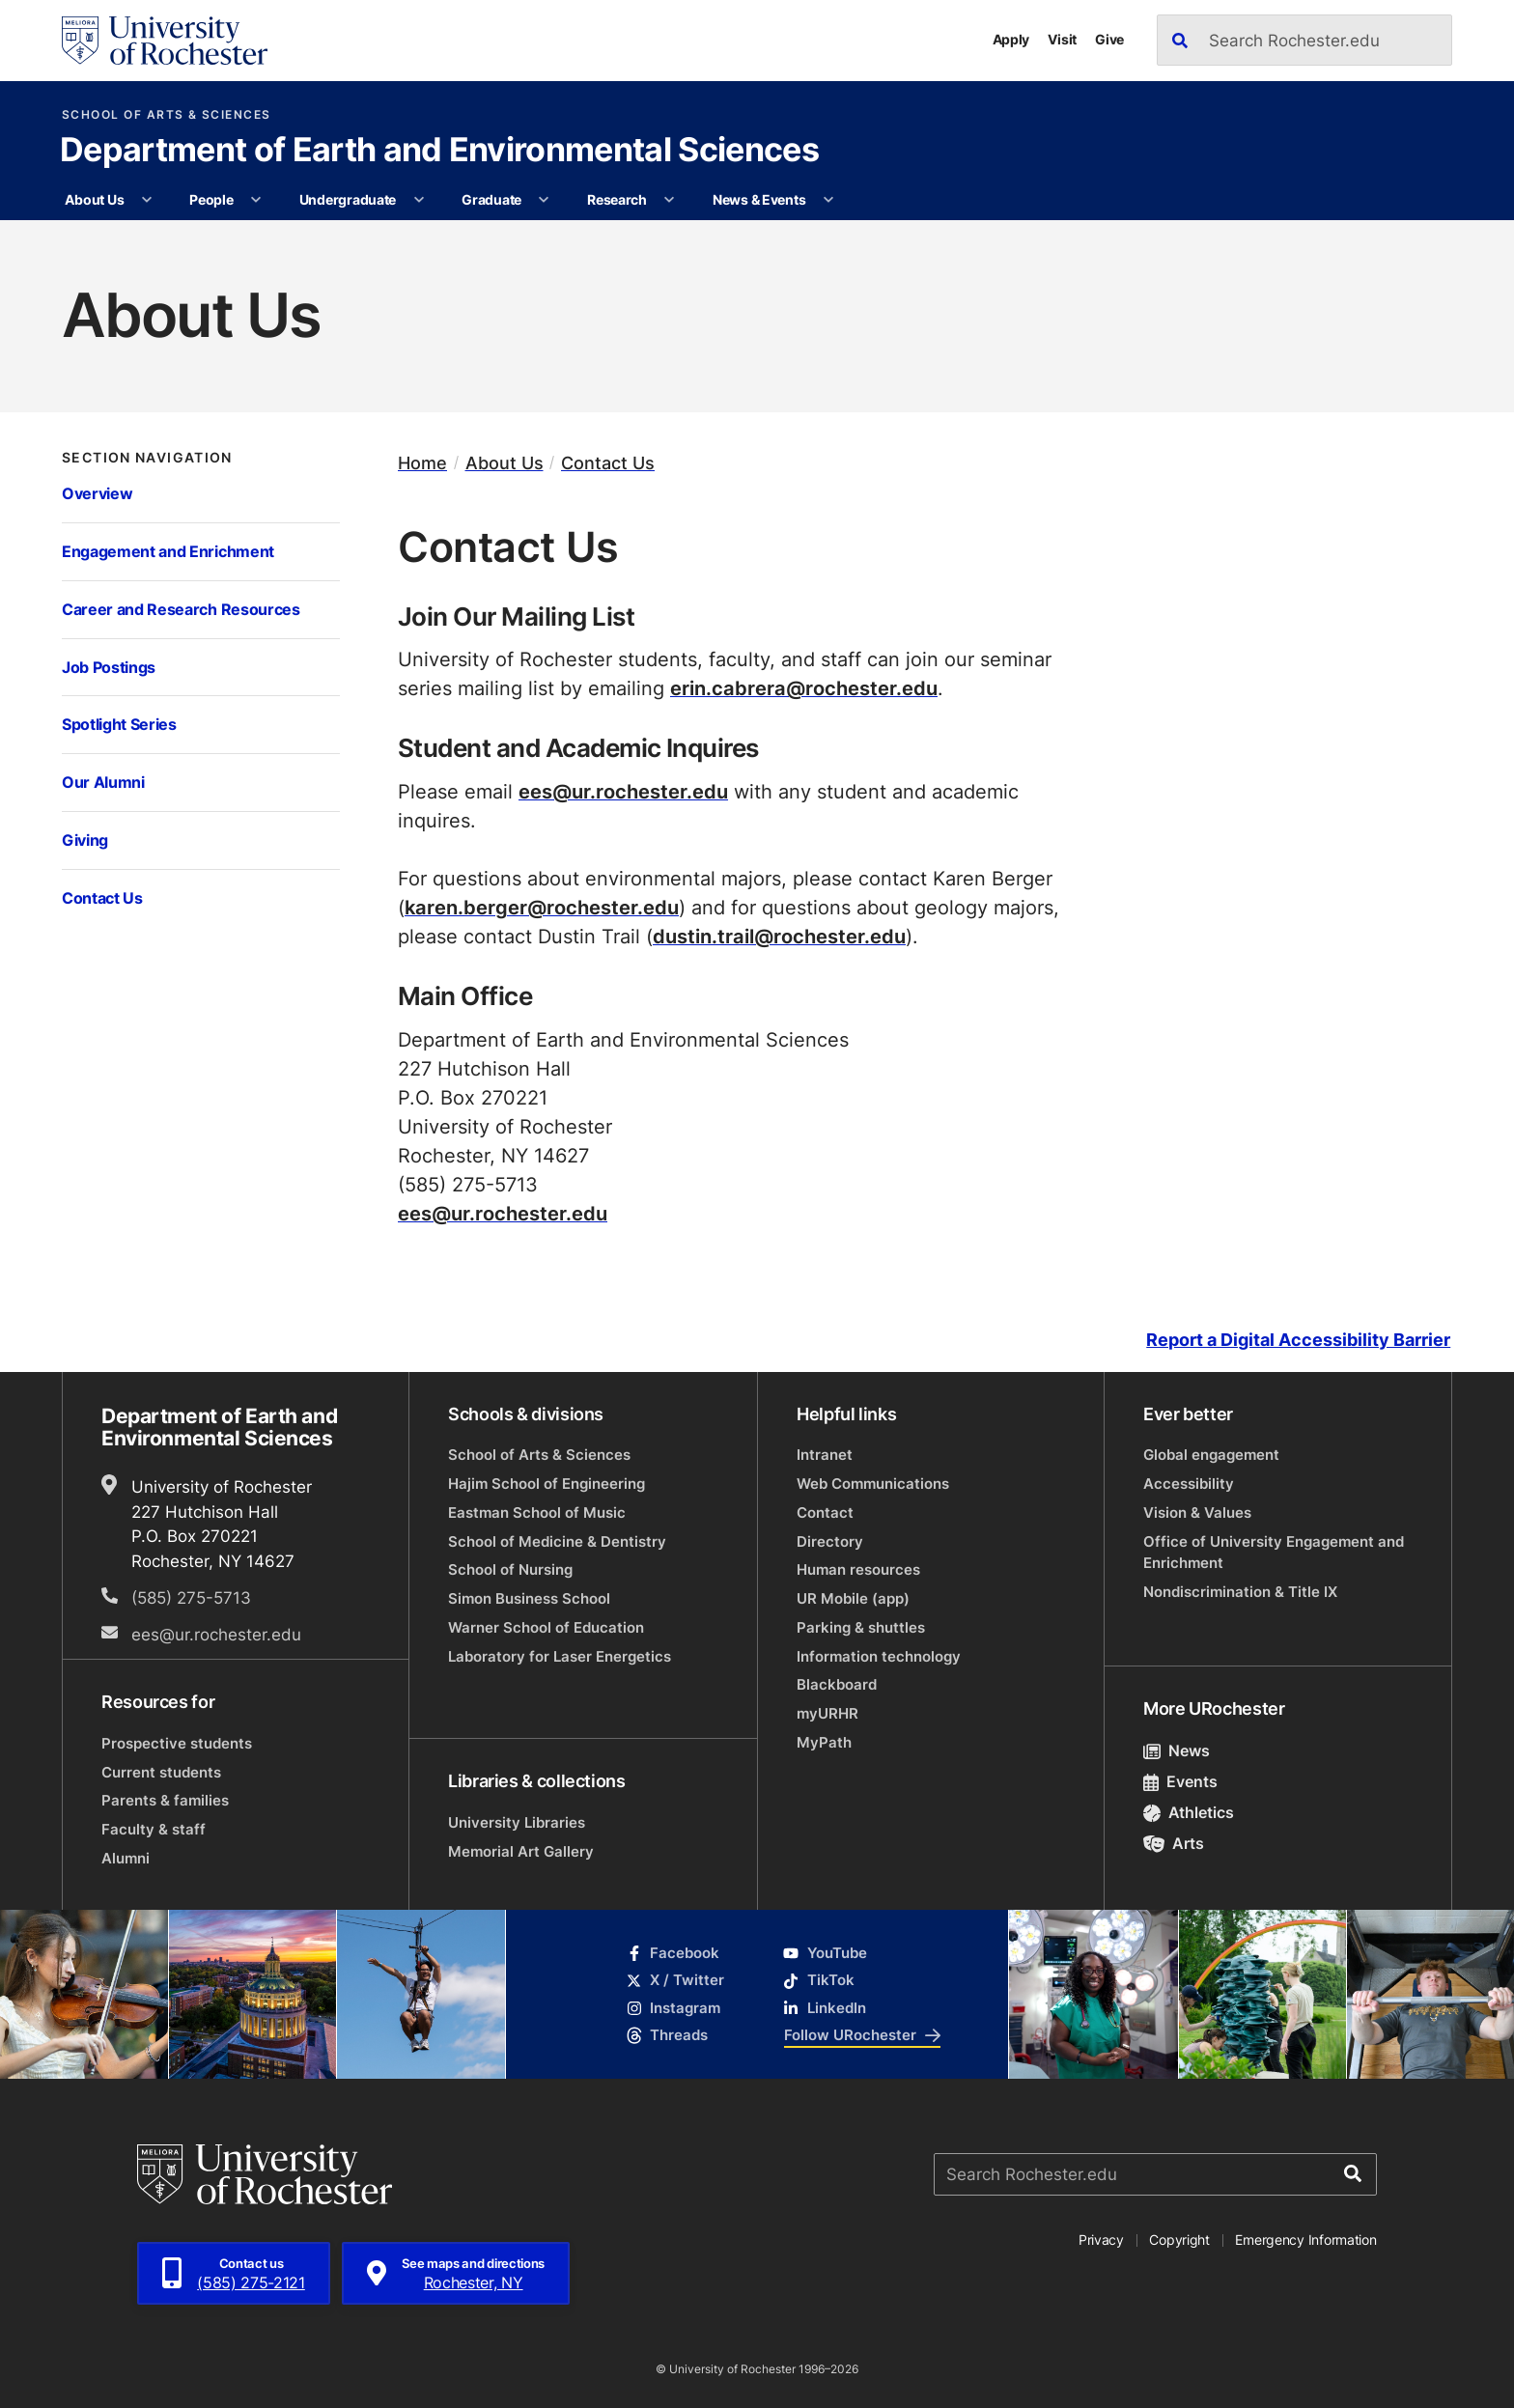  Describe the element at coordinates (537, 1512) in the screenshot. I see `Eastman School of Music` at that location.